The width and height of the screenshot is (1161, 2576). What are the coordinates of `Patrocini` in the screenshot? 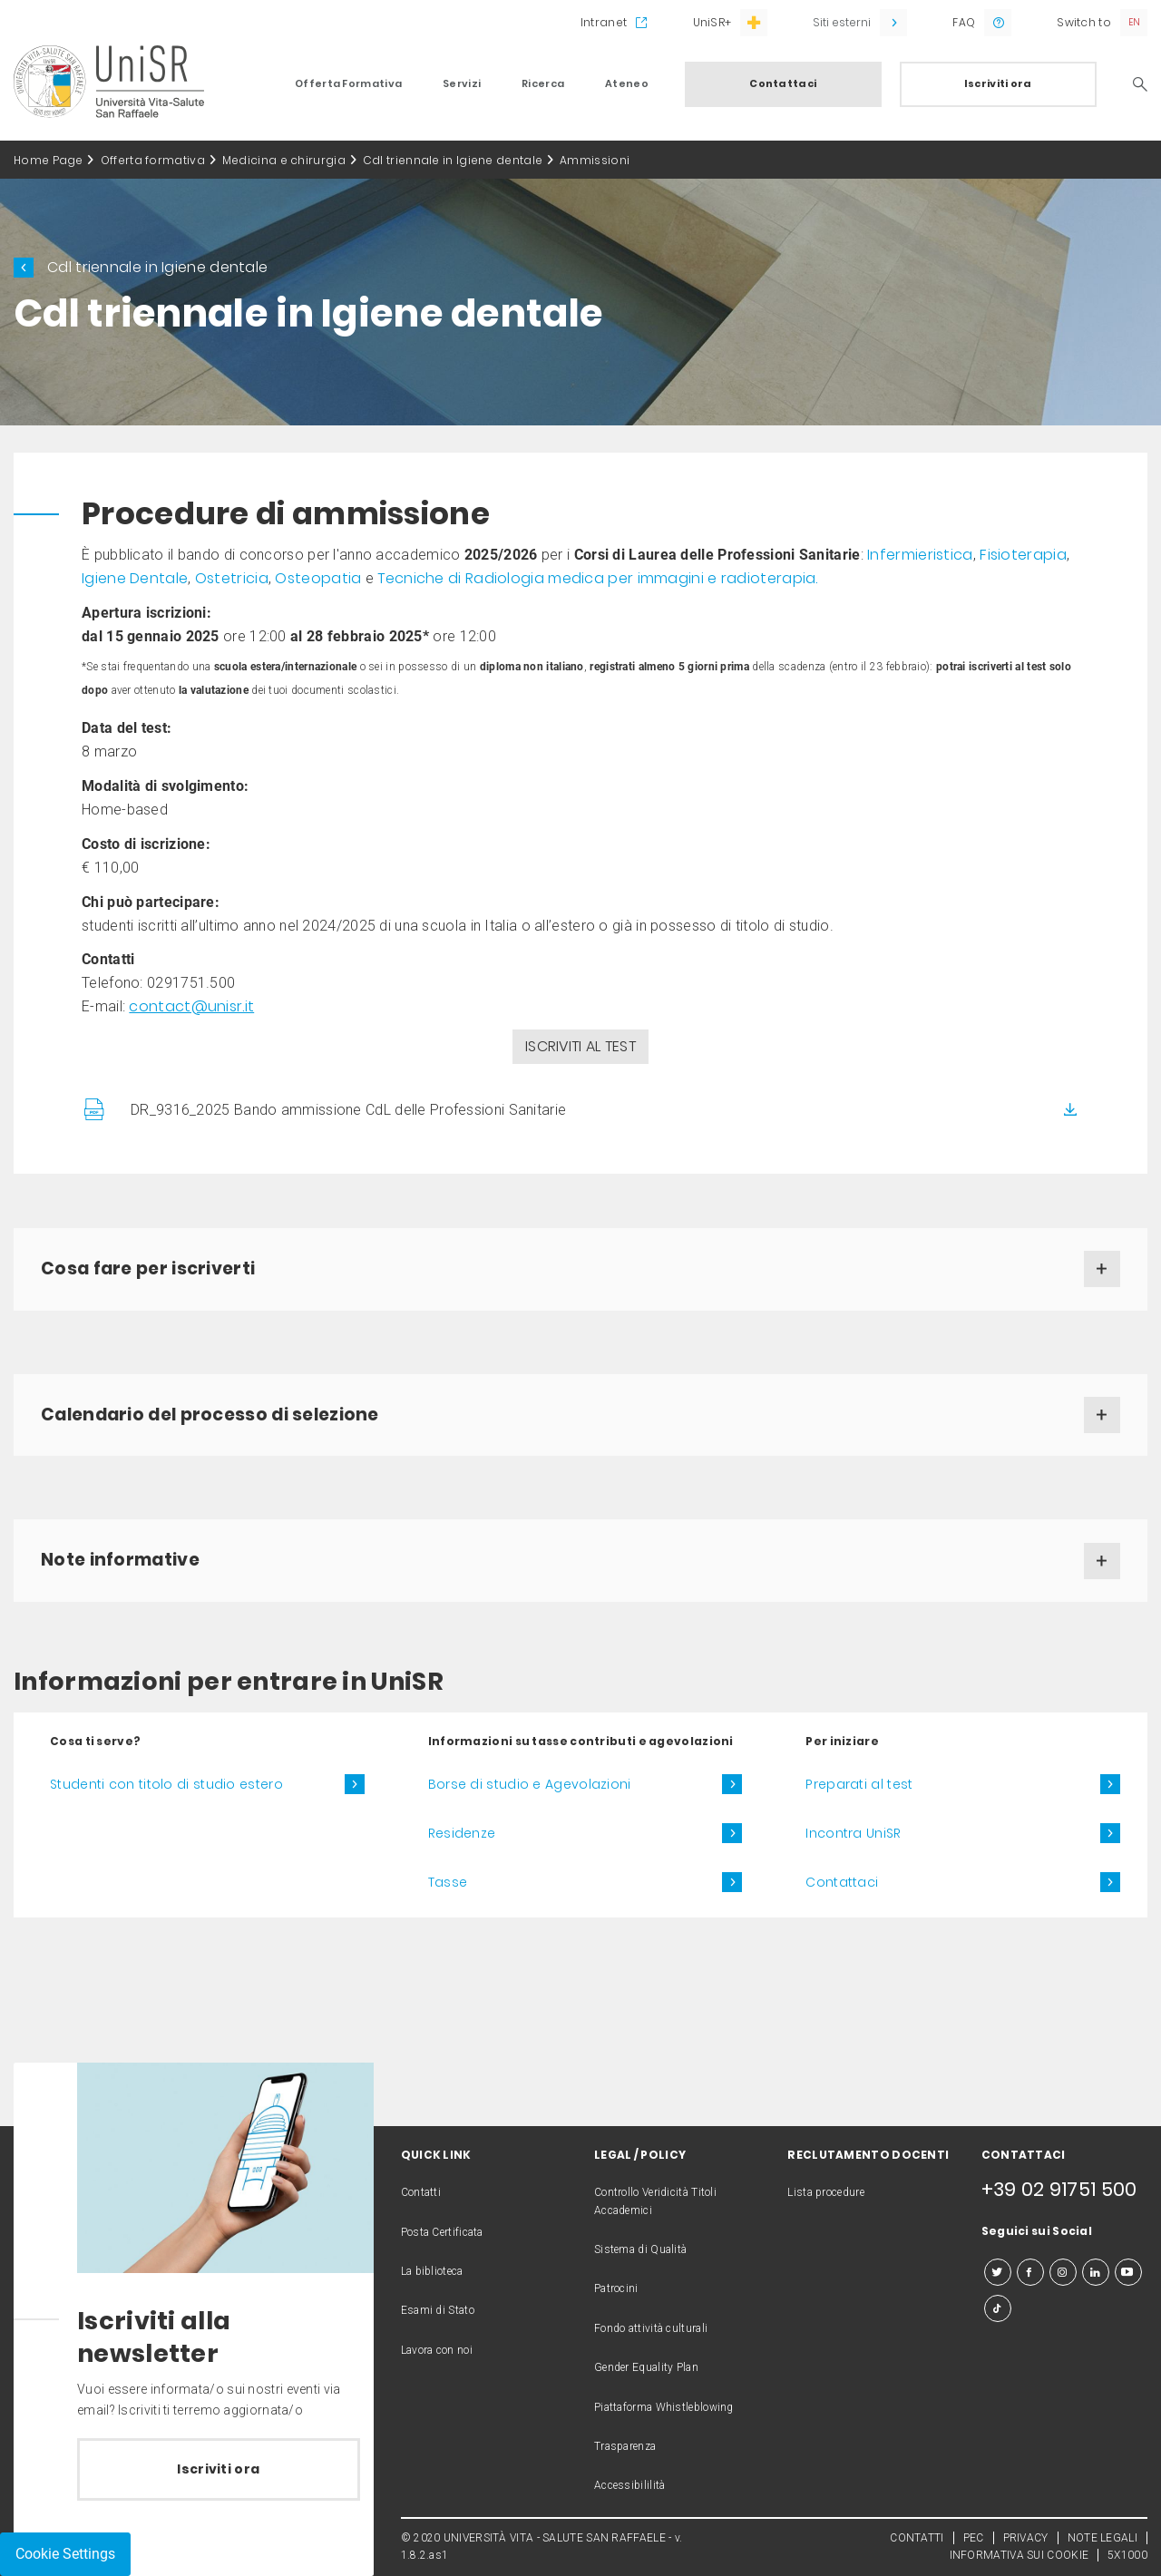 It's located at (616, 2288).